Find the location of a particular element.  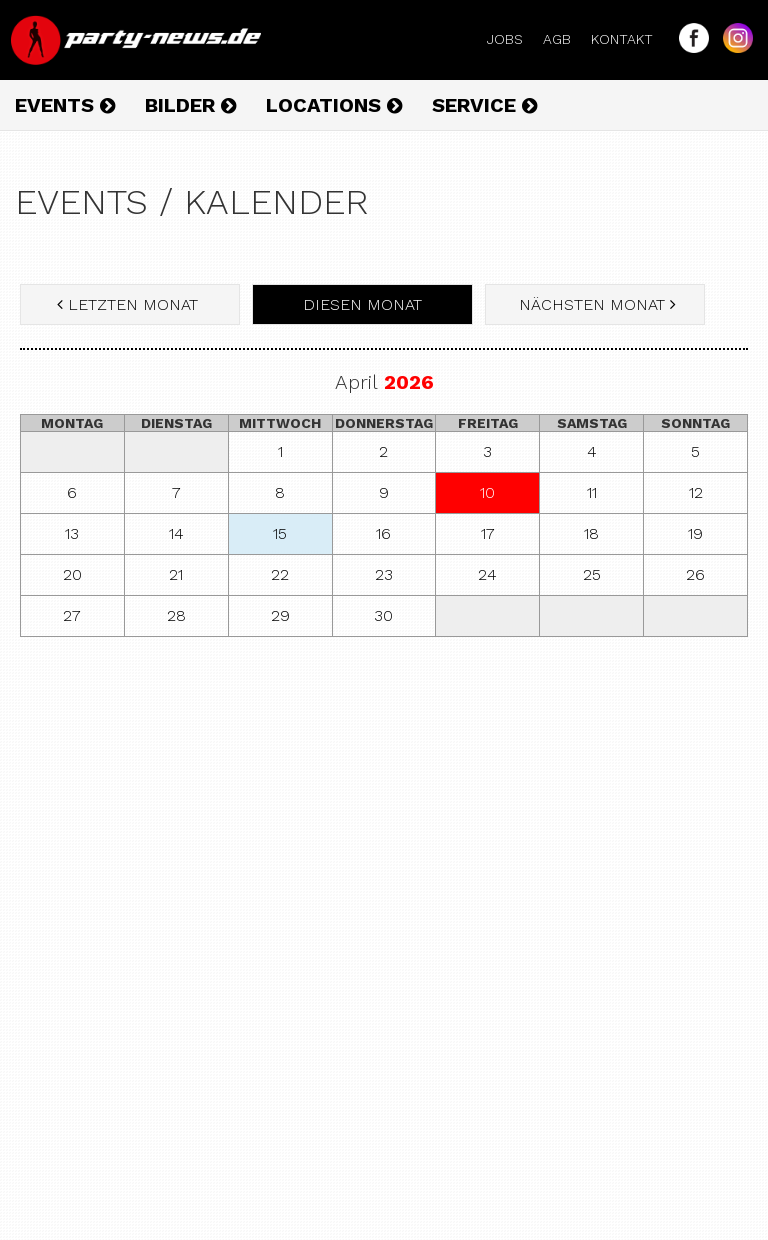

15 is located at coordinates (280, 533).